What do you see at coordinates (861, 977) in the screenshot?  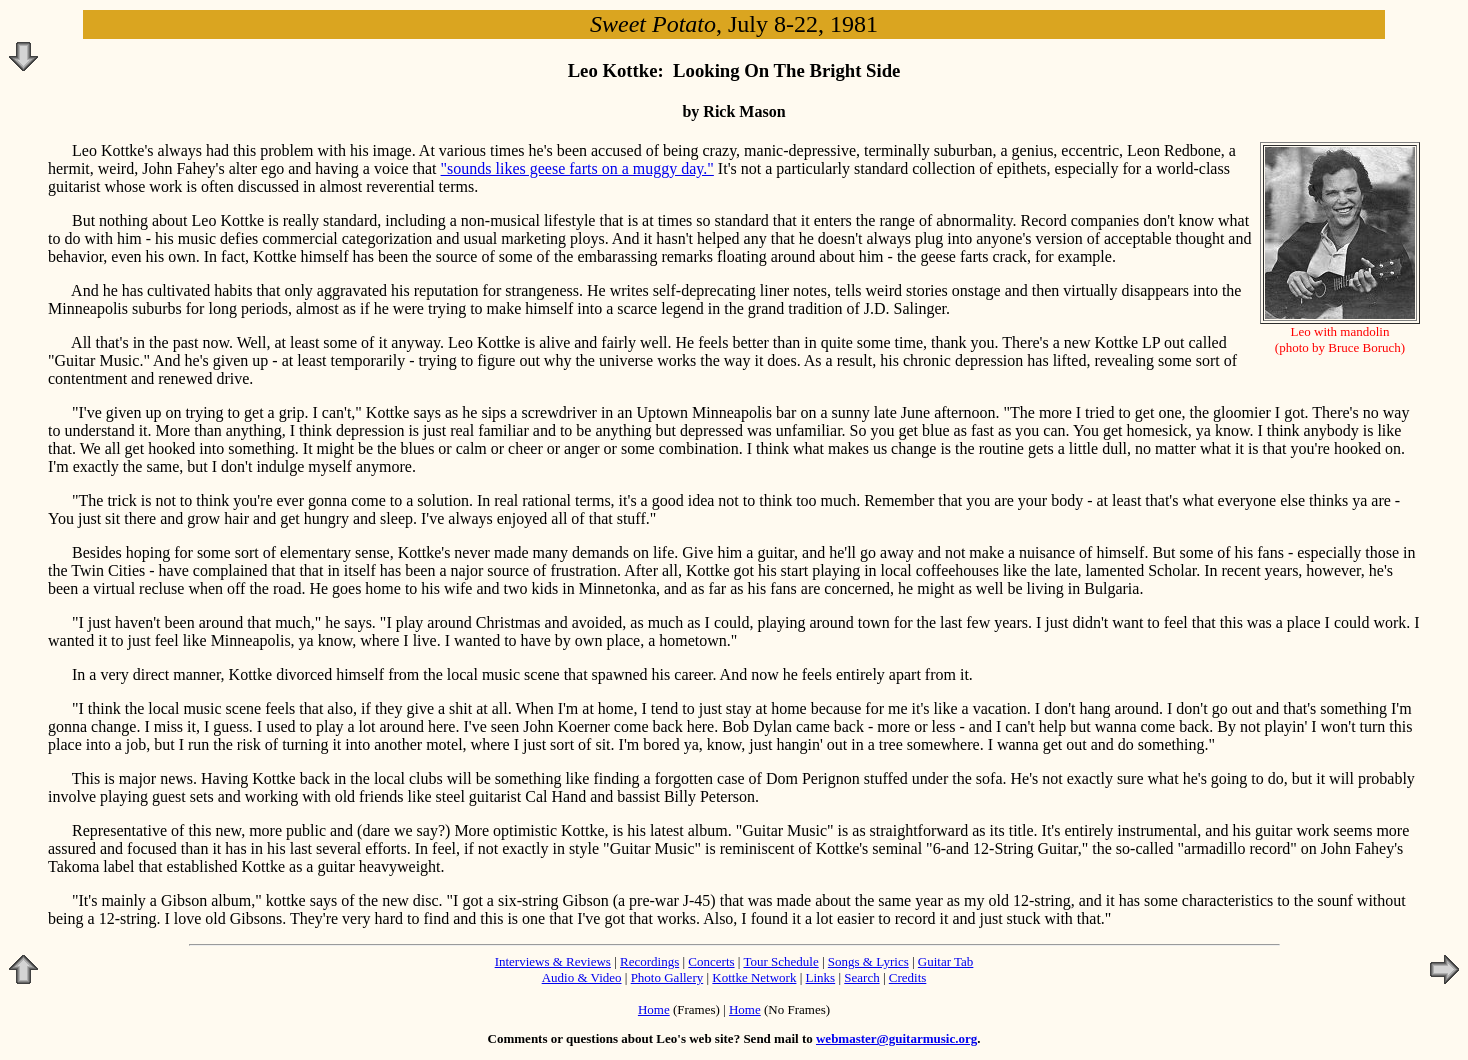 I see `Search` at bounding box center [861, 977].